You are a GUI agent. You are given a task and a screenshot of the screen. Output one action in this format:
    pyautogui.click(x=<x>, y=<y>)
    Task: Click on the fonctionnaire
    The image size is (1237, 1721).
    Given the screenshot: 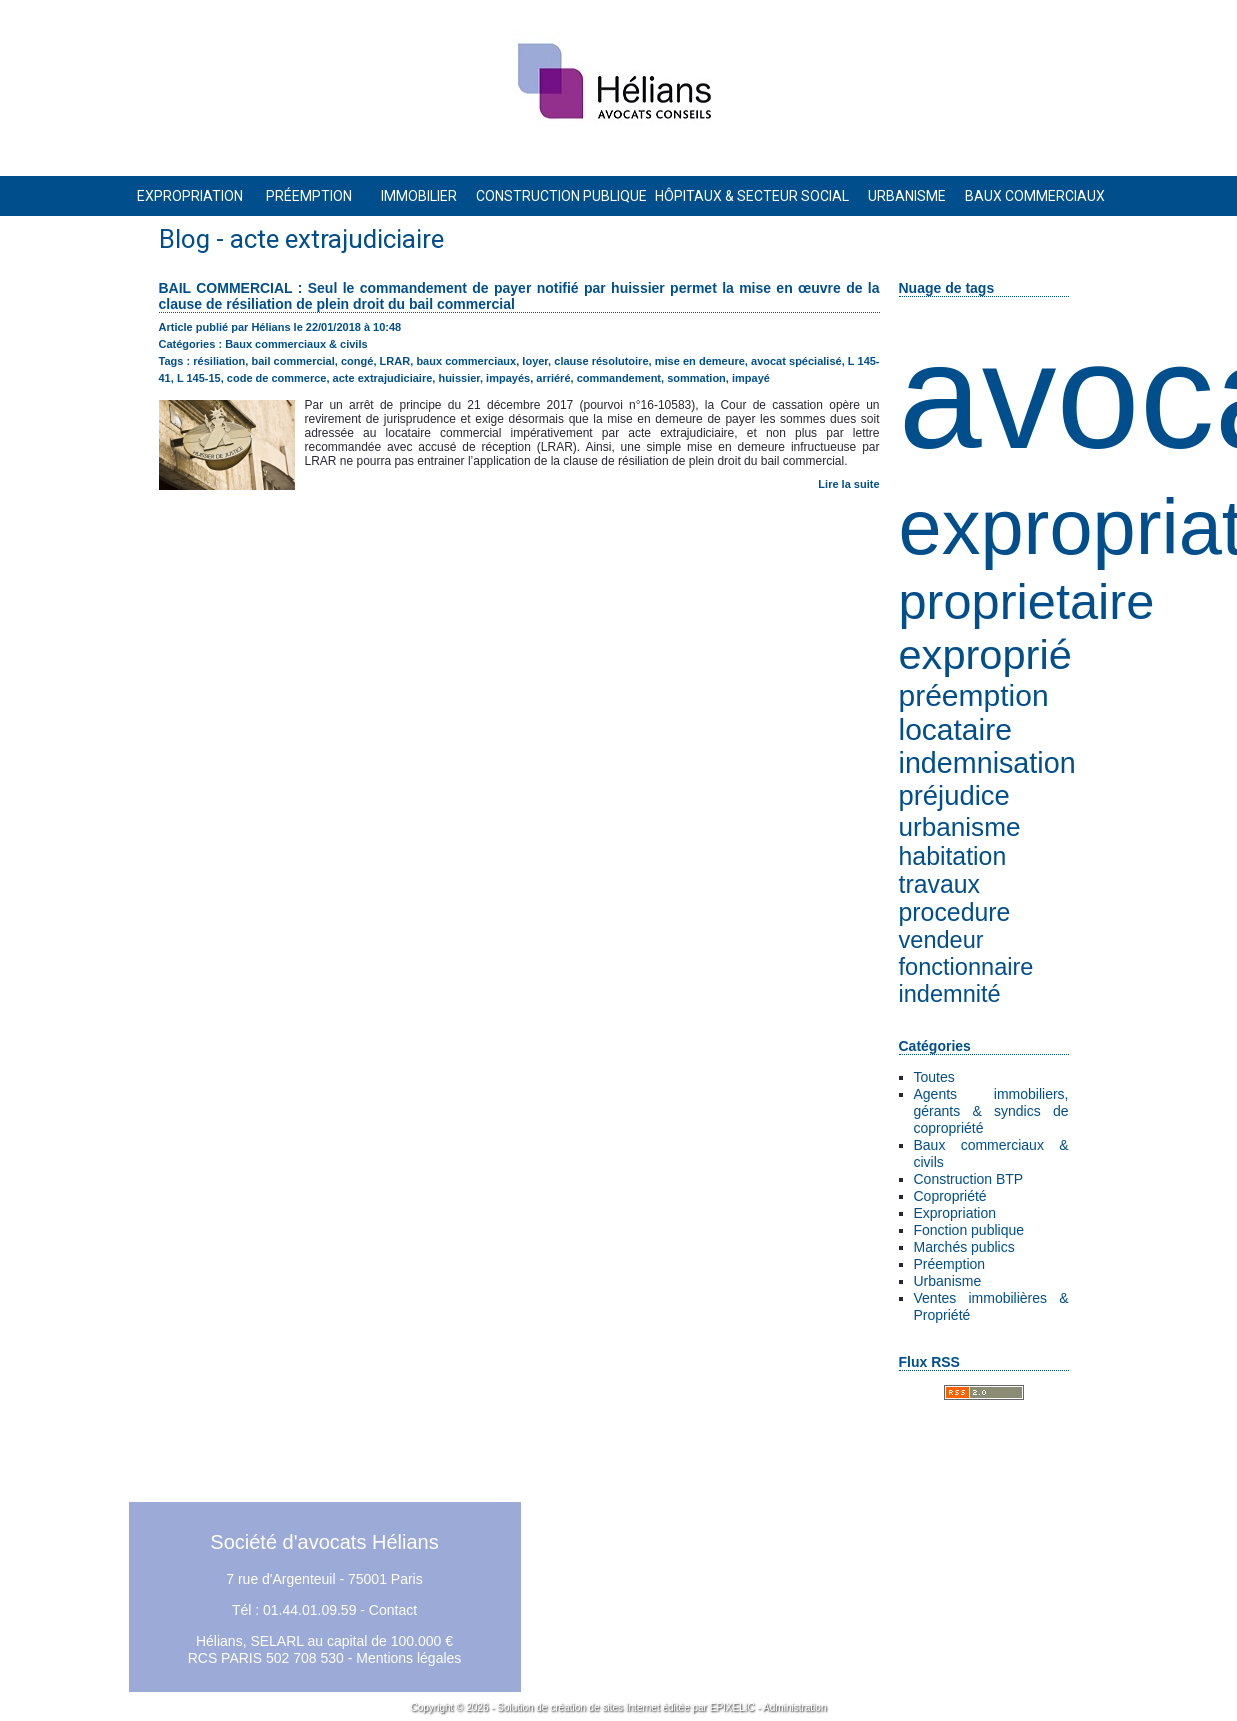 What is the action you would take?
    pyautogui.click(x=966, y=967)
    